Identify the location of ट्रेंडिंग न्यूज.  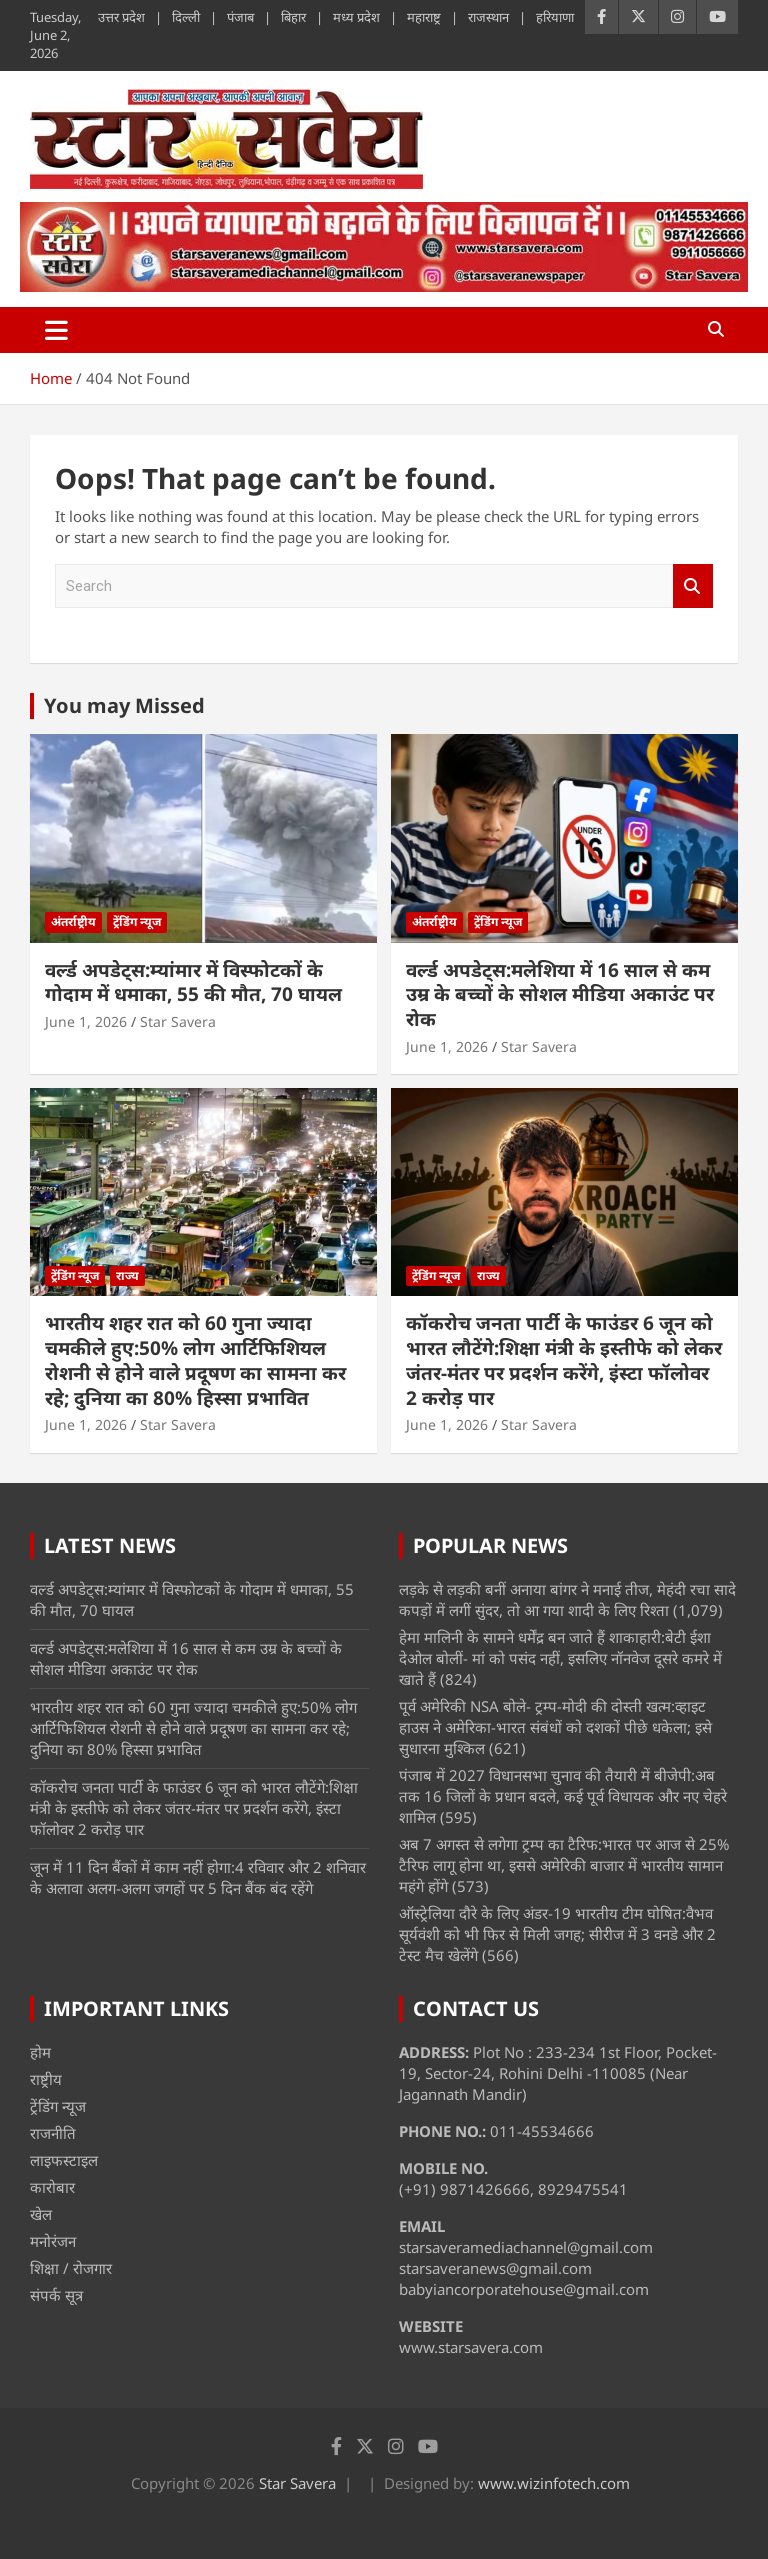
(137, 921).